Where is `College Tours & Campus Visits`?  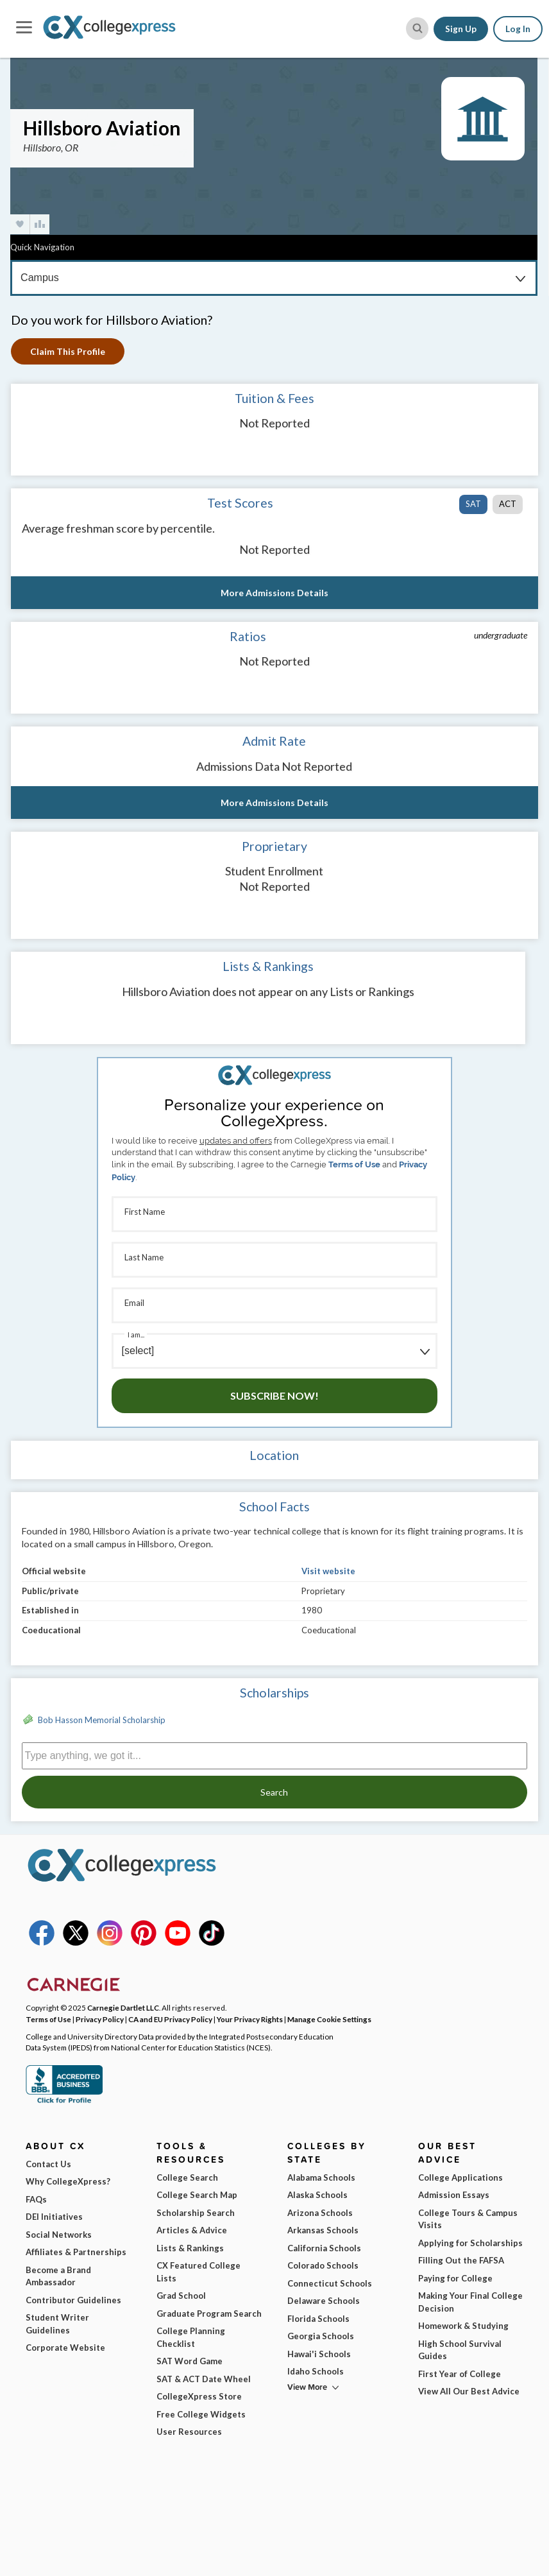 College Tours & Campus Visits is located at coordinates (468, 2219).